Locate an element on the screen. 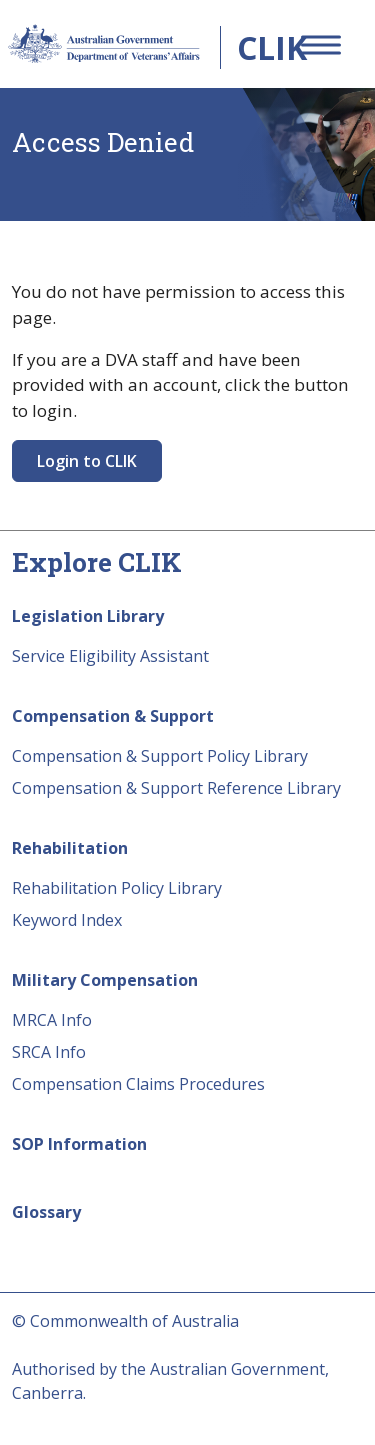 The image size is (375, 1445). Compensation & Support Policy Library is located at coordinates (160, 756).